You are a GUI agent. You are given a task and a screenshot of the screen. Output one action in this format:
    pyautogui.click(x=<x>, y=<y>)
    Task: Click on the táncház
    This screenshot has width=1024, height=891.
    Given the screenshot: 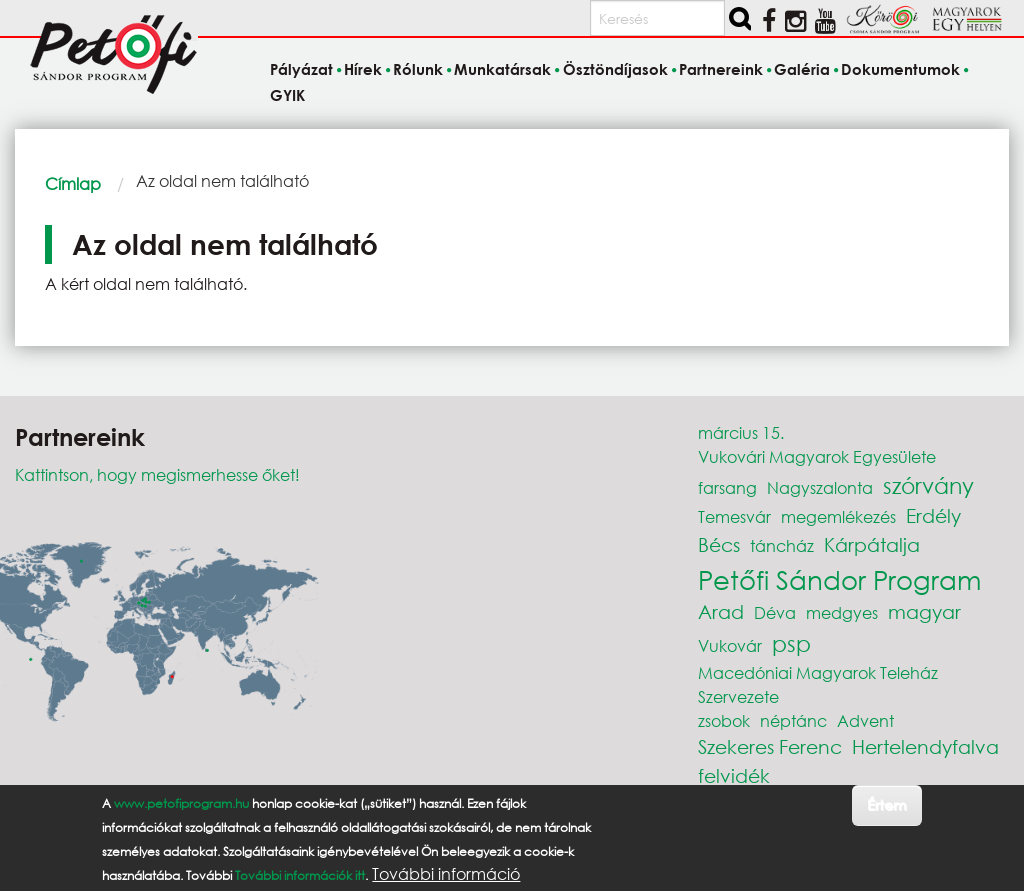 What is the action you would take?
    pyautogui.click(x=782, y=545)
    